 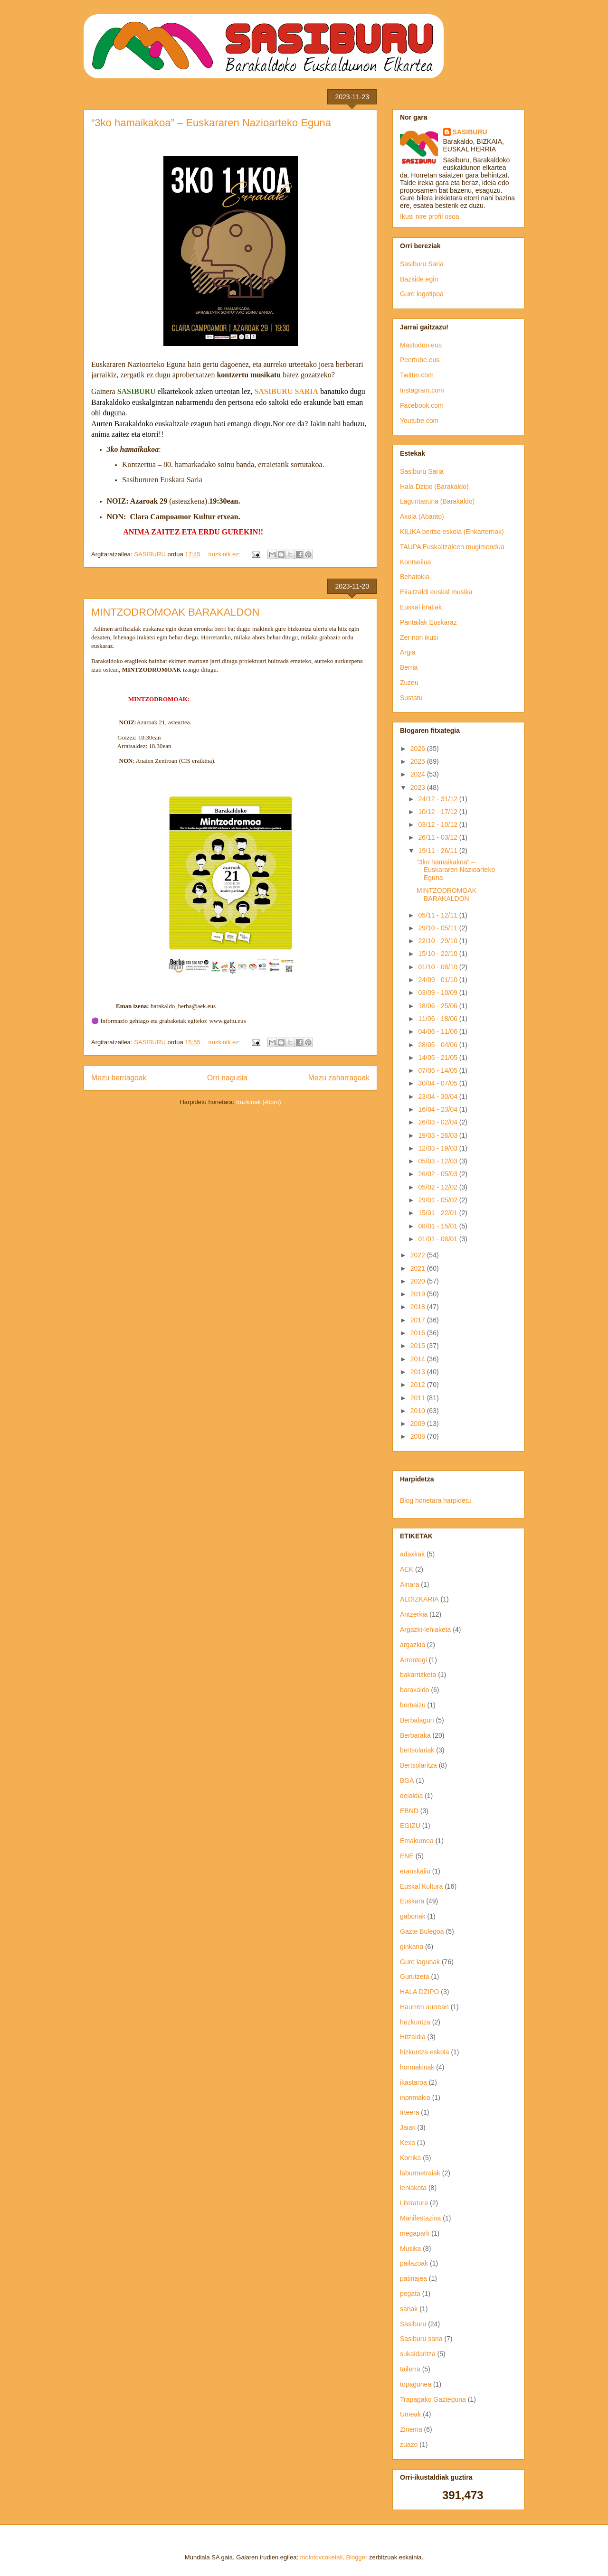 I want to click on 24/12 - 31/12, so click(x=438, y=799).